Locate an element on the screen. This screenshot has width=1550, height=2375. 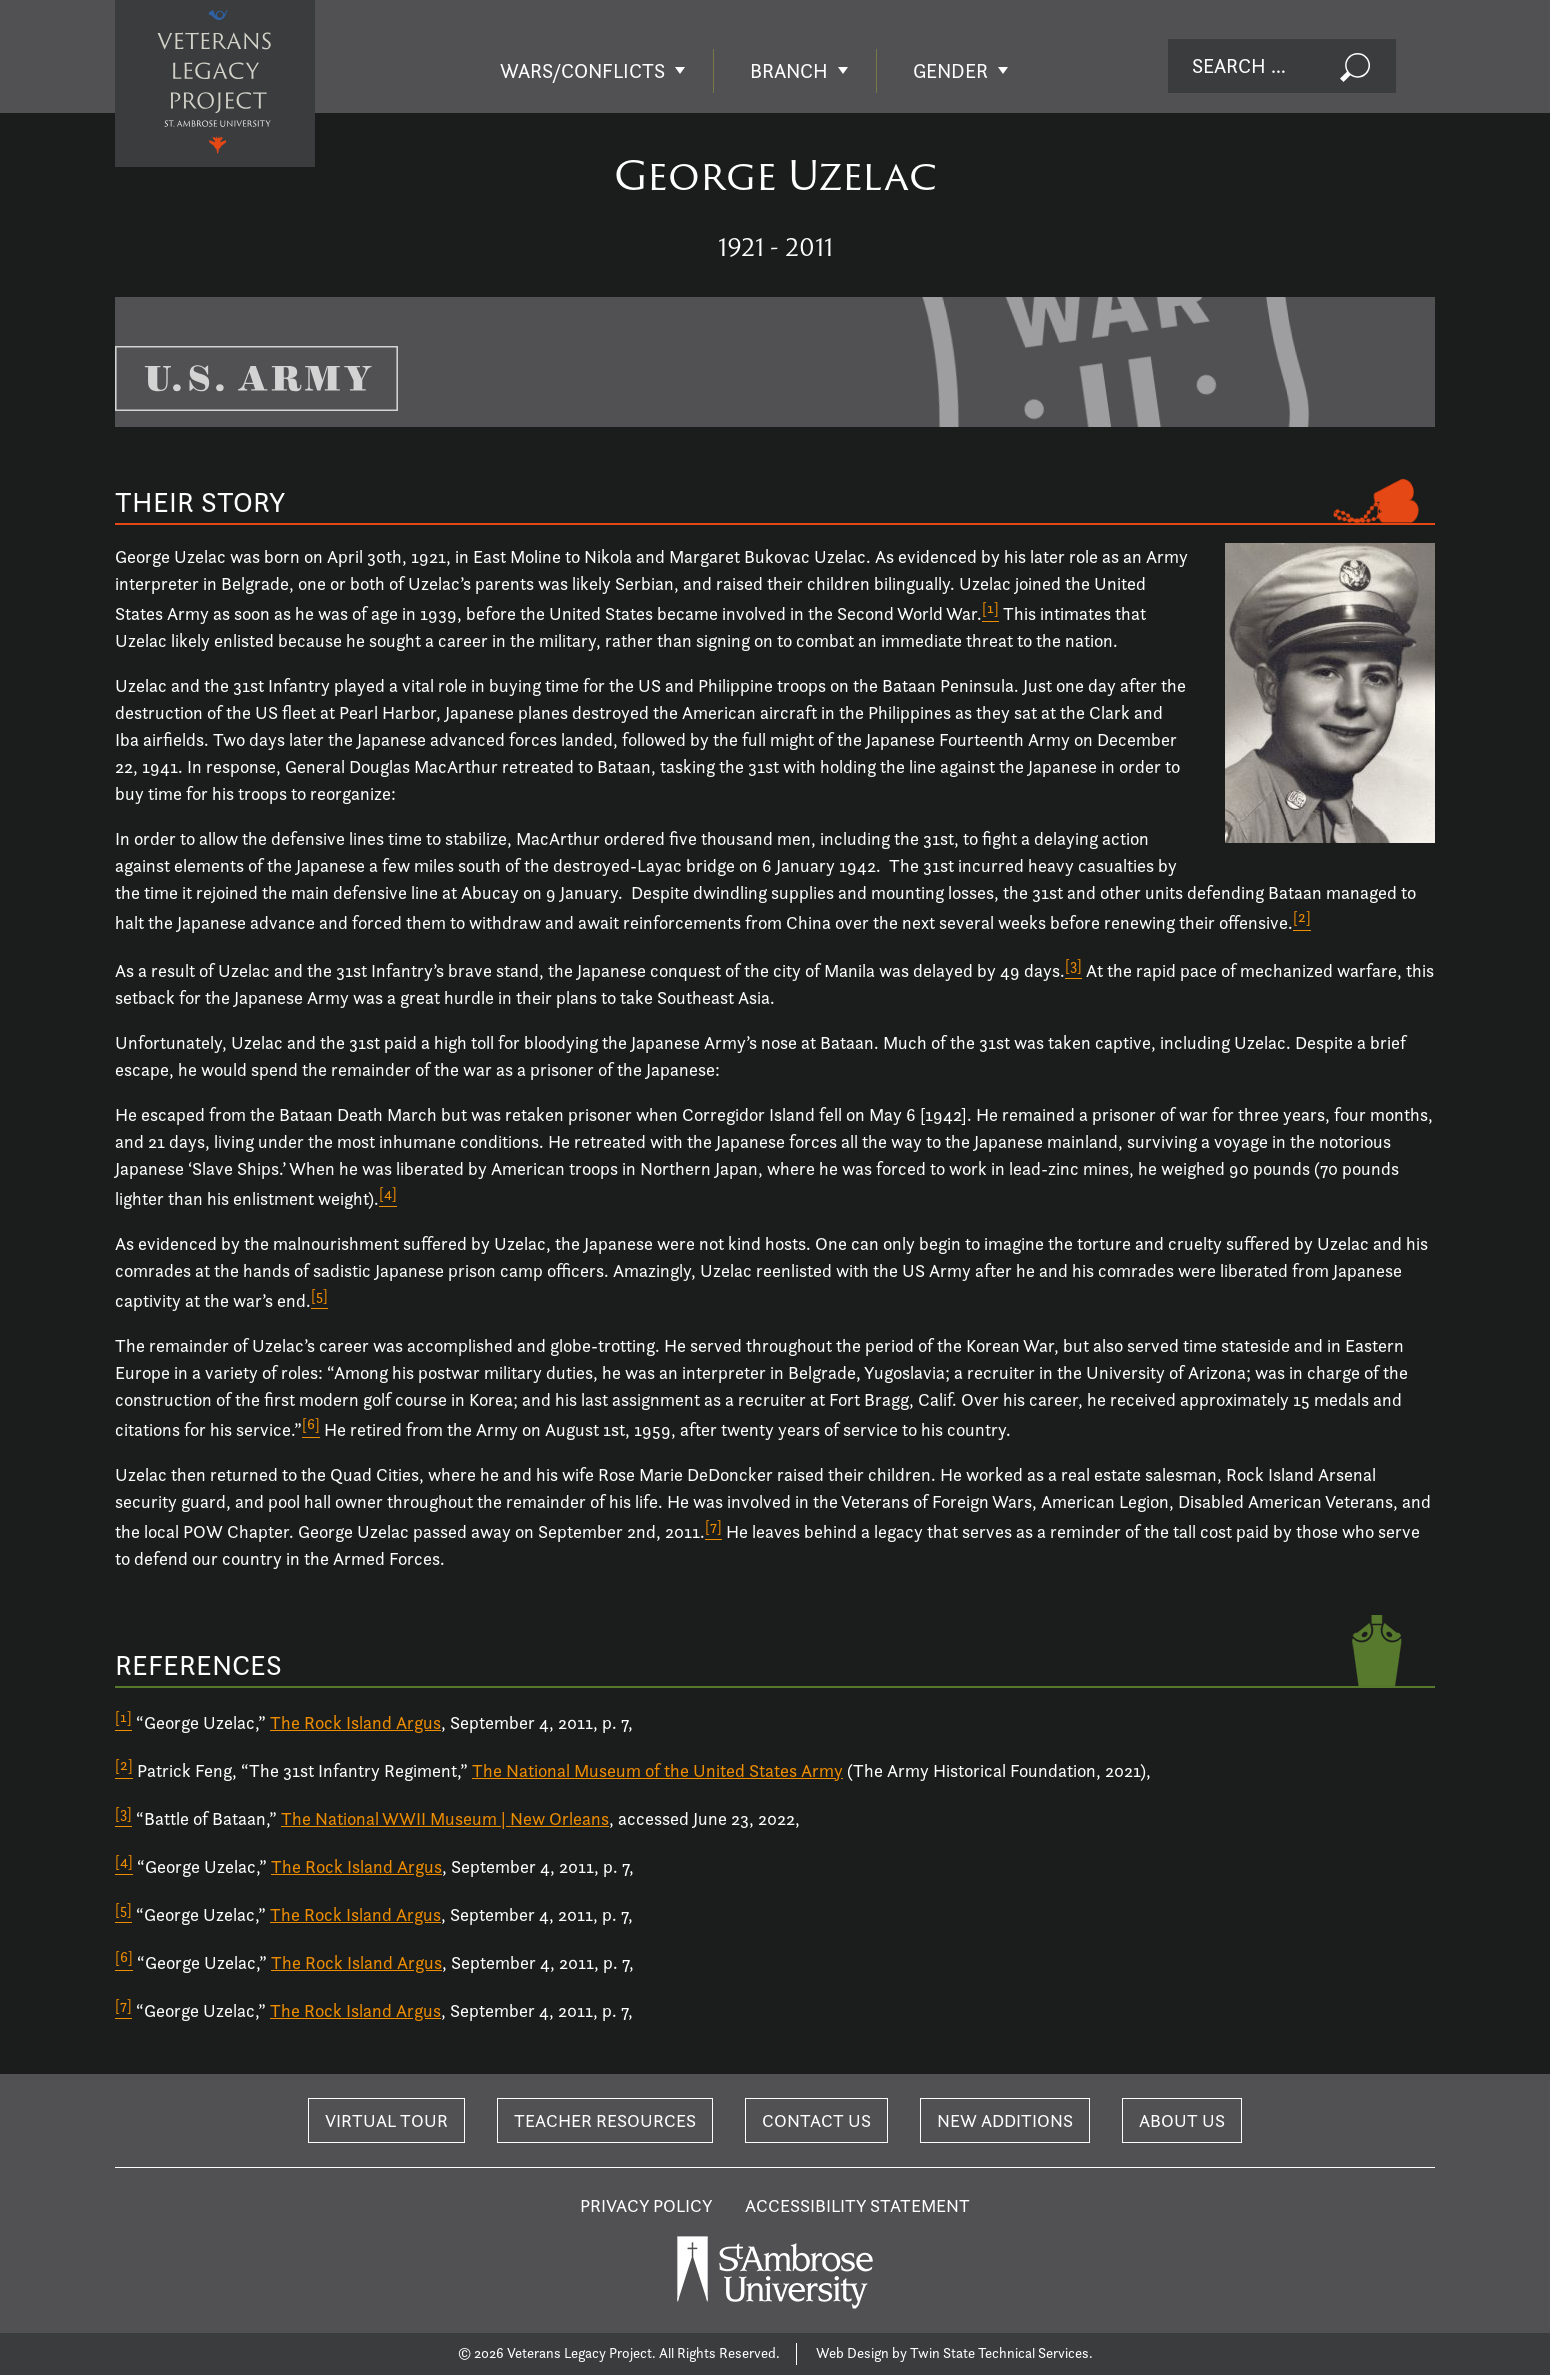
Web Design by Twin State Technical Services. is located at coordinates (954, 2353).